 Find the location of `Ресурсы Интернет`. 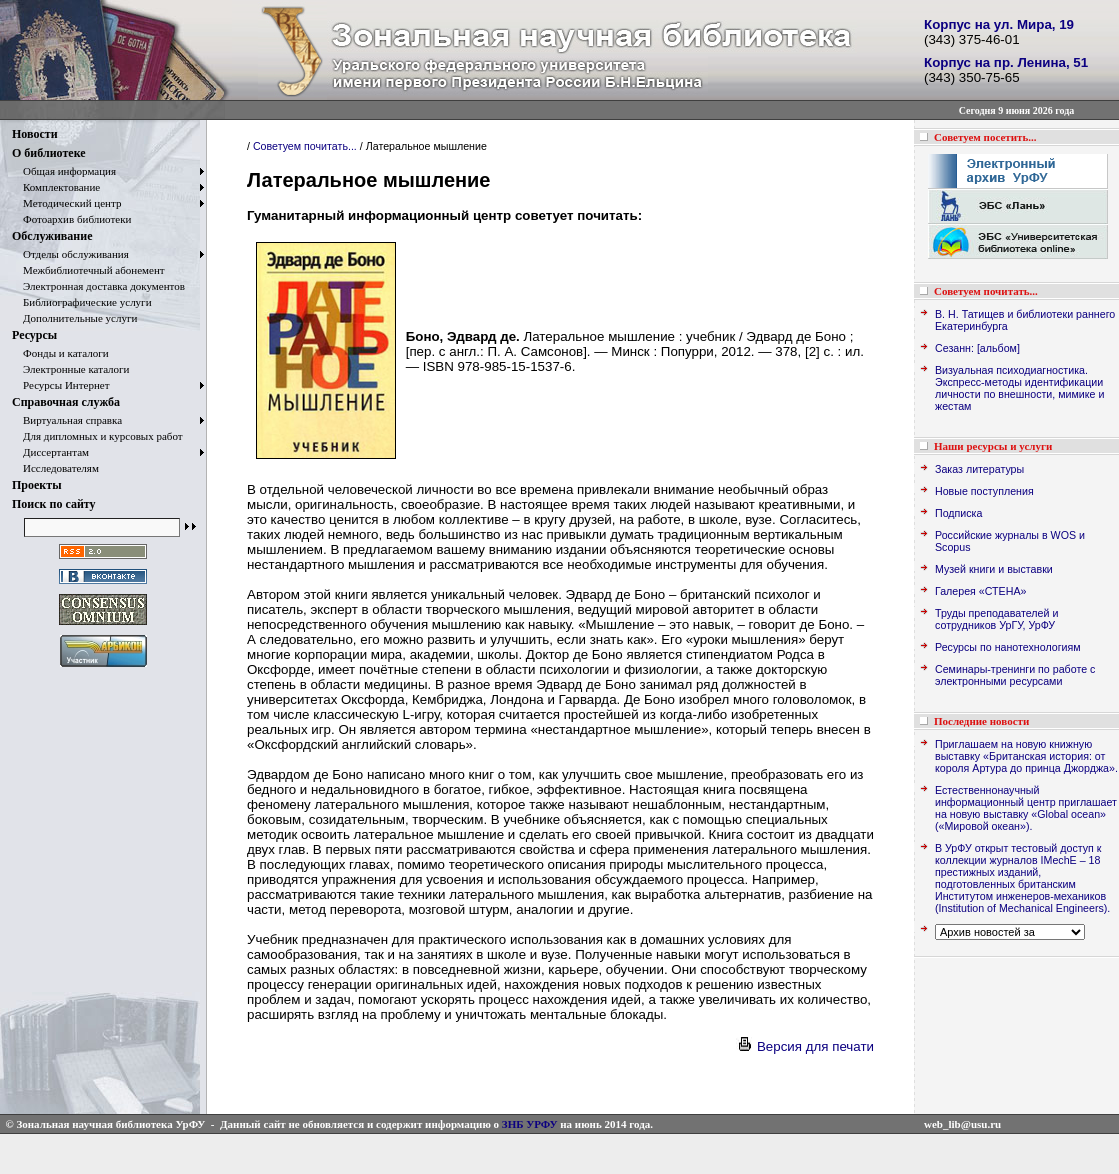

Ресурсы Интернет is located at coordinates (61, 385).